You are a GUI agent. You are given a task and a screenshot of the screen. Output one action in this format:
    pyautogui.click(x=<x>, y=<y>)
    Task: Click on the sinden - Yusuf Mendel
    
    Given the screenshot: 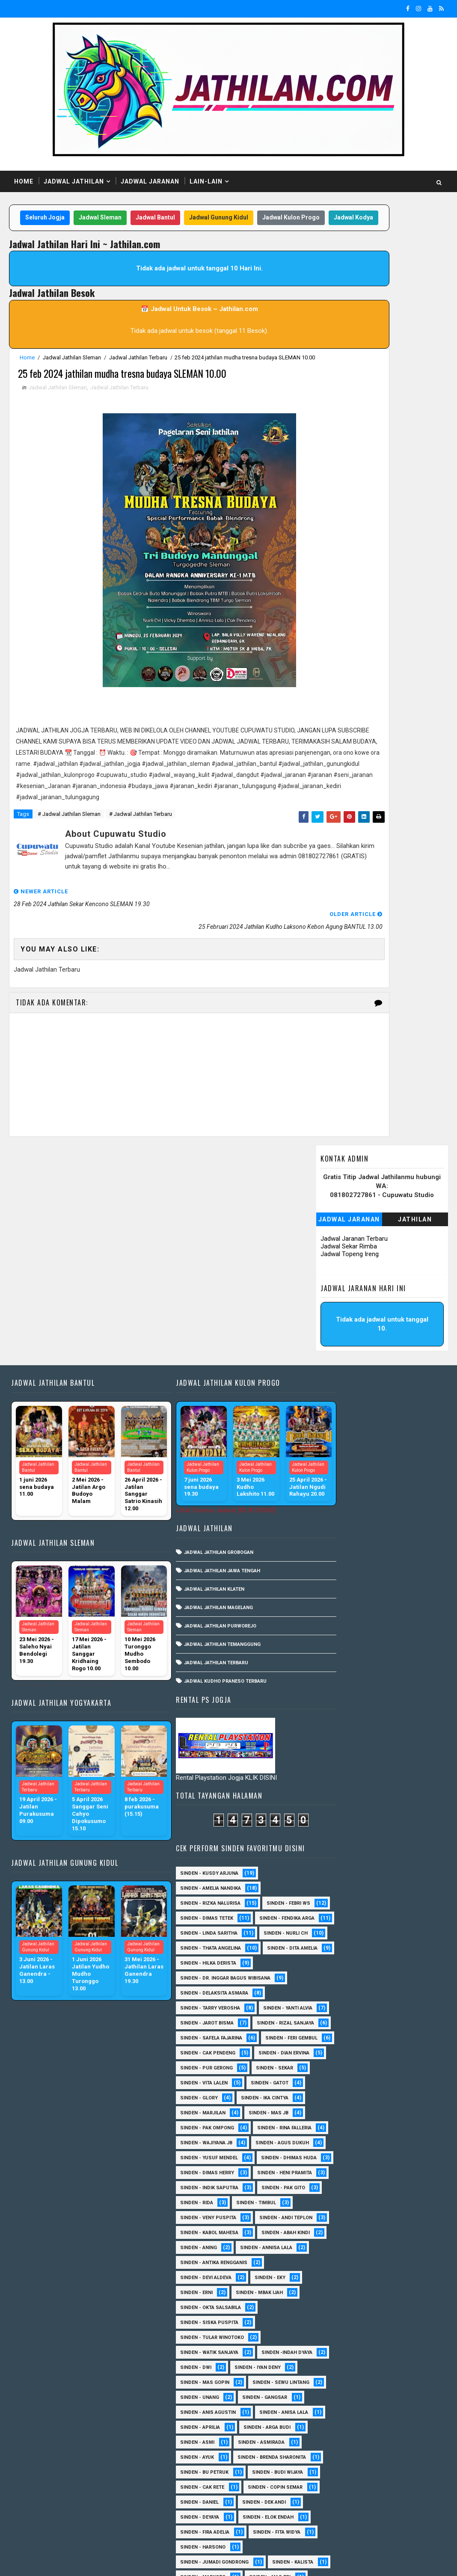 What is the action you would take?
    pyautogui.click(x=334, y=1711)
    